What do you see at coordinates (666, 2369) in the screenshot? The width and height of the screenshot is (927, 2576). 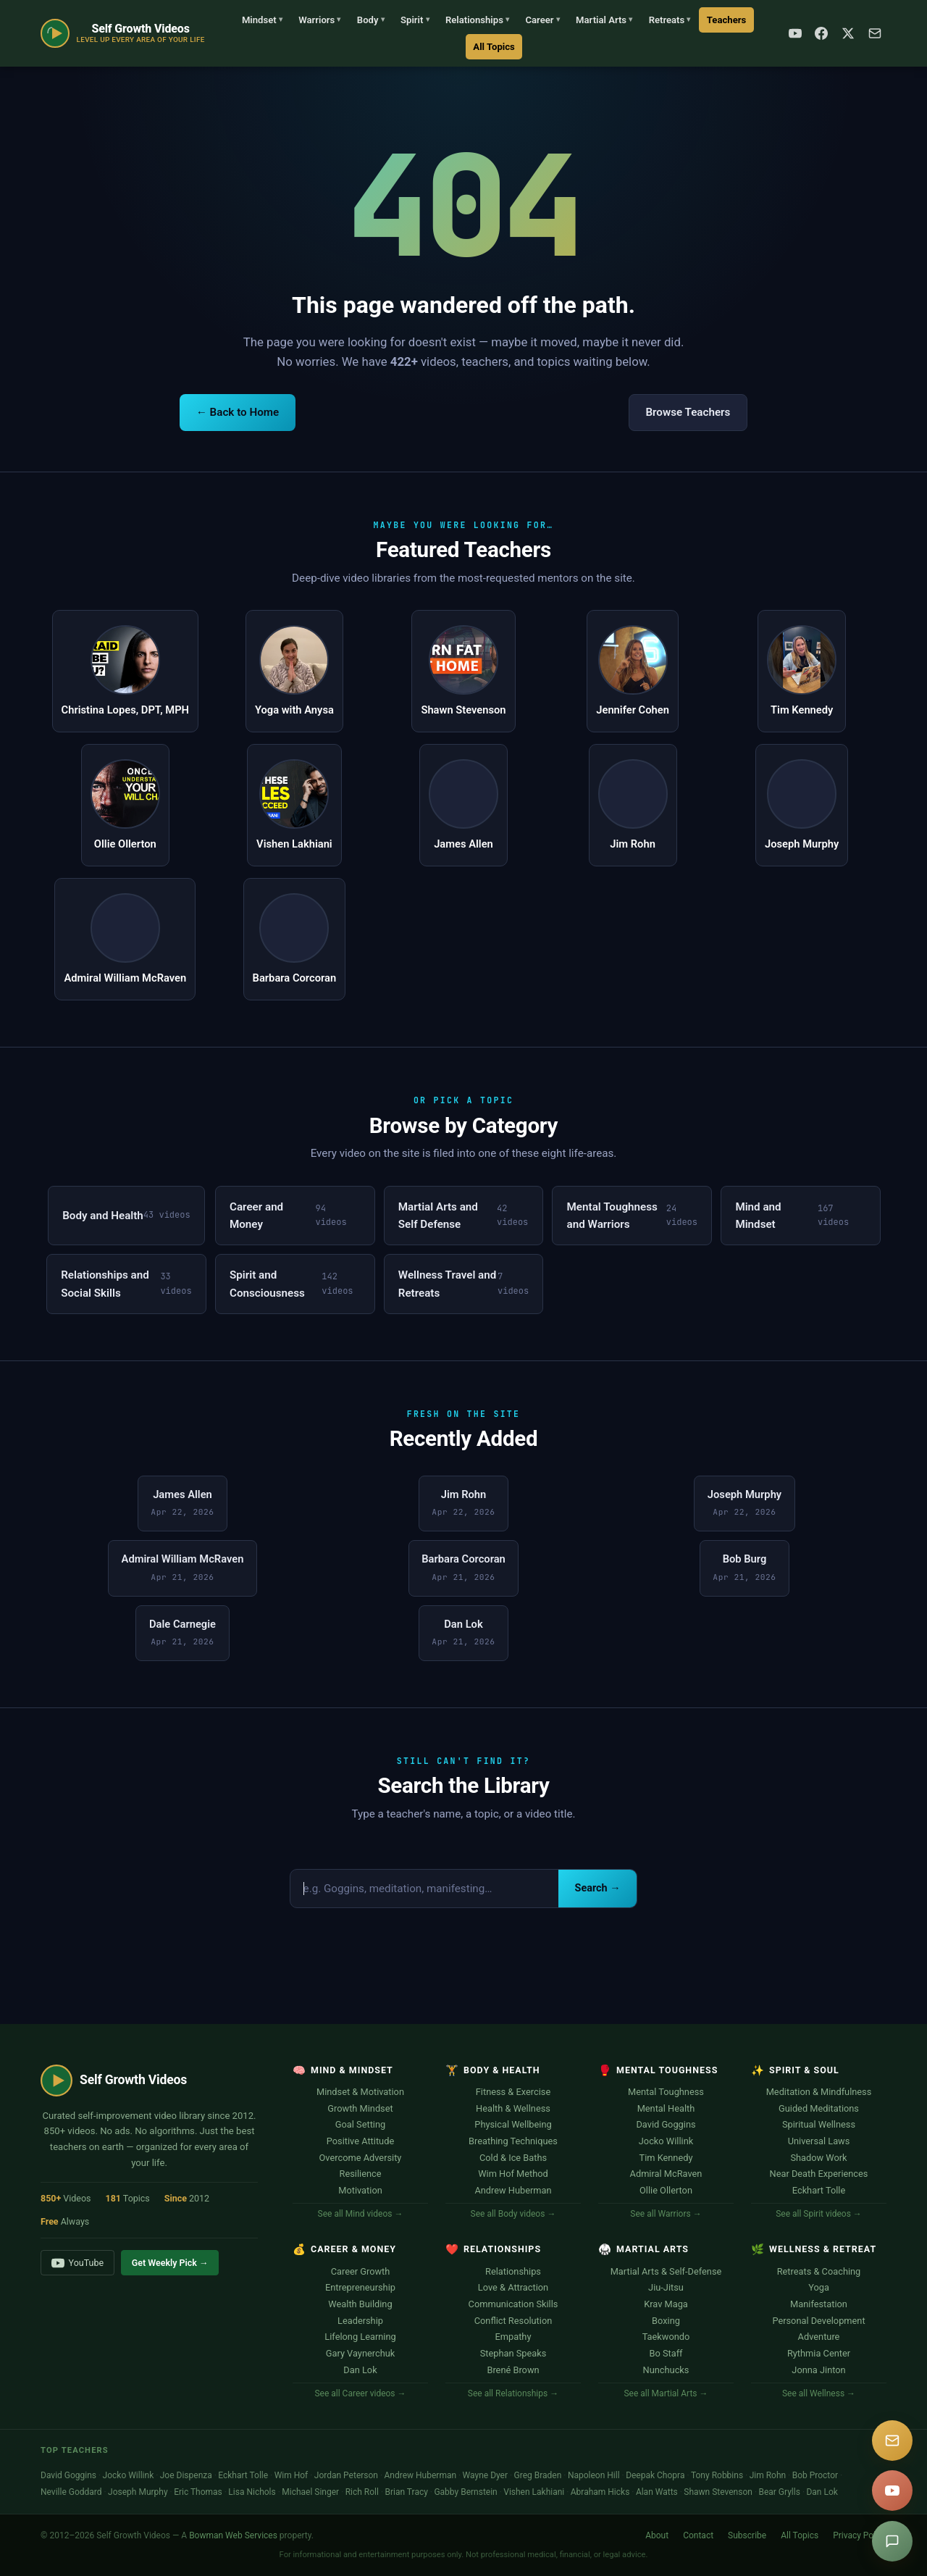 I see `Nunchucks` at bounding box center [666, 2369].